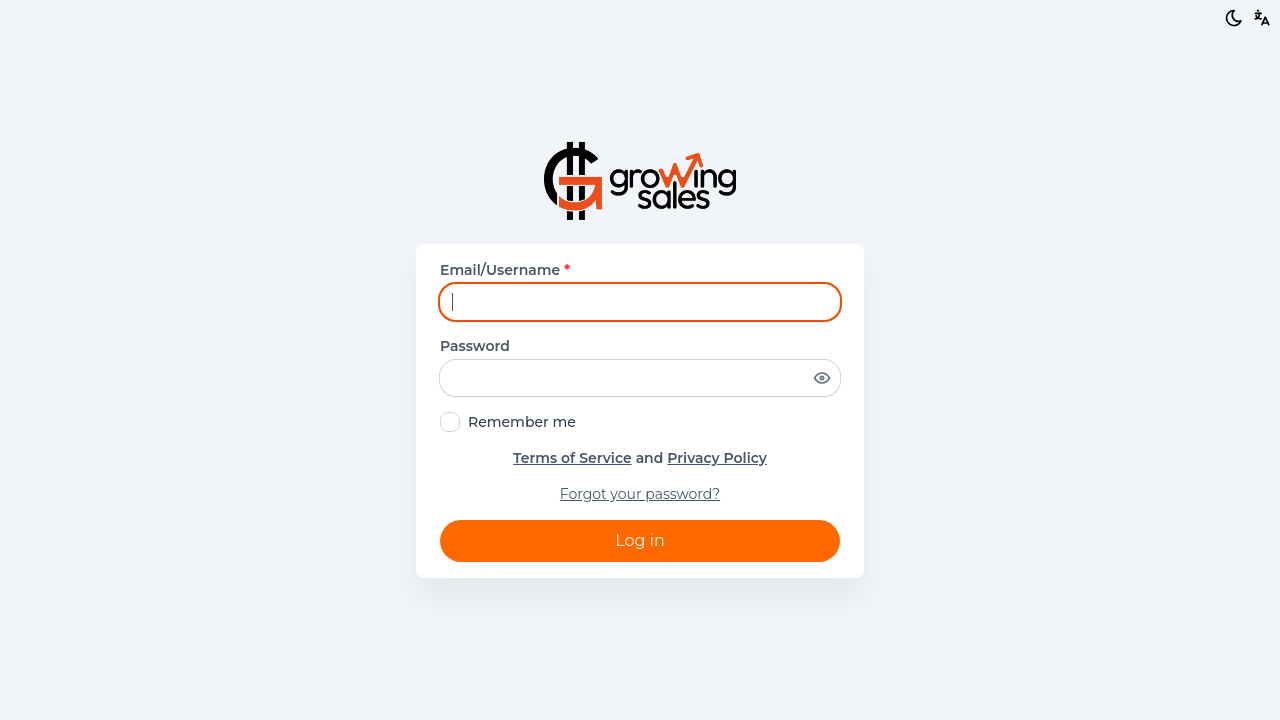 The width and height of the screenshot is (1280, 720). Describe the element at coordinates (475, 346) in the screenshot. I see `Password` at that location.